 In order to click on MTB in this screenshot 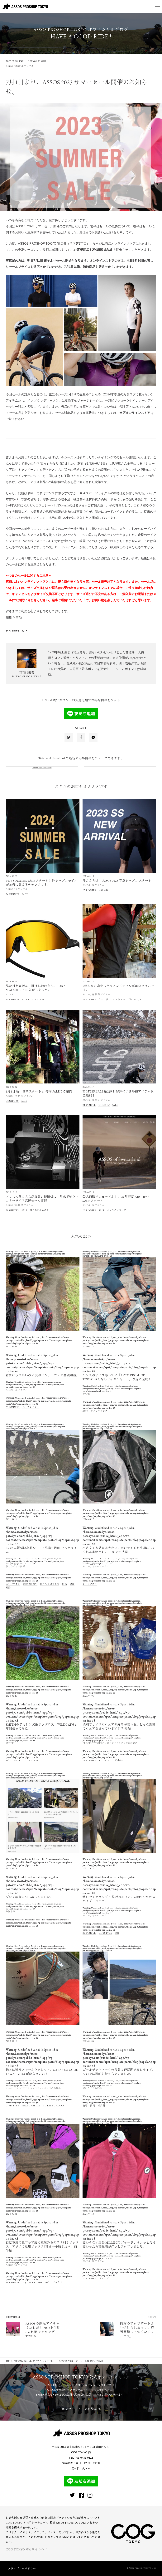, I will do `click(8, 1760)`.